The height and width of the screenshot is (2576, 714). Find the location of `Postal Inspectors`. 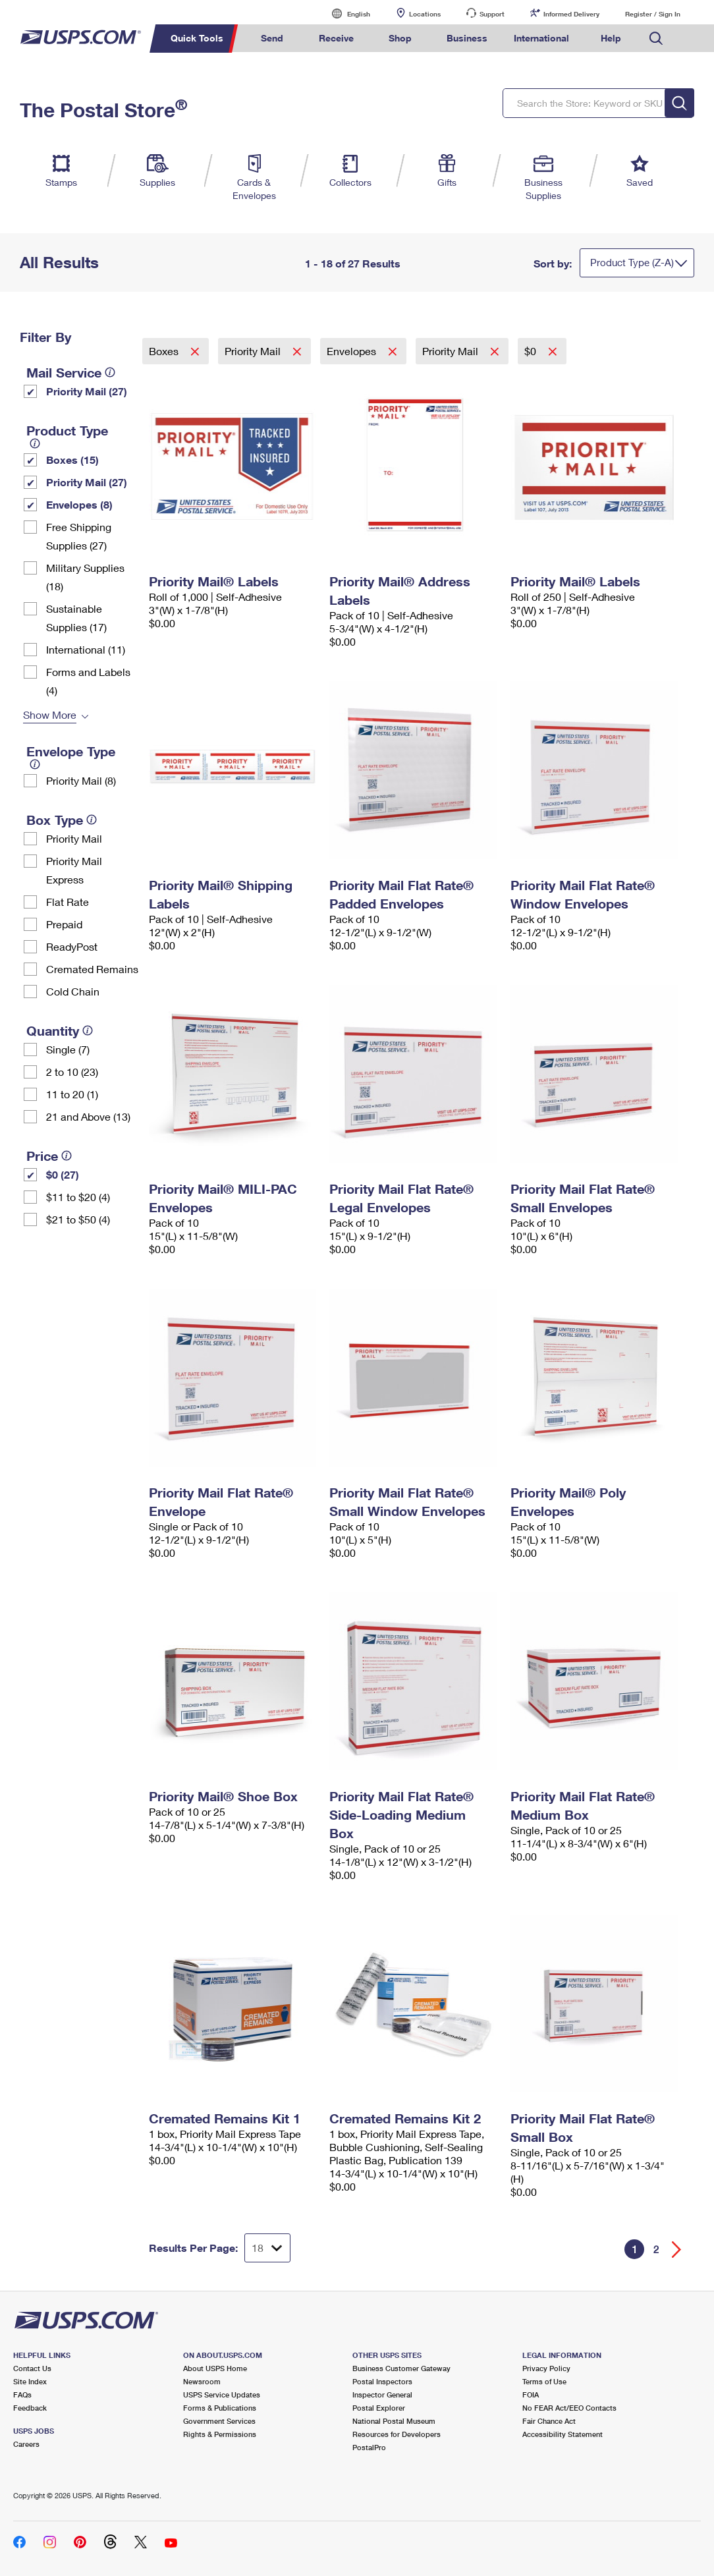

Postal Inspectors is located at coordinates (382, 2381).